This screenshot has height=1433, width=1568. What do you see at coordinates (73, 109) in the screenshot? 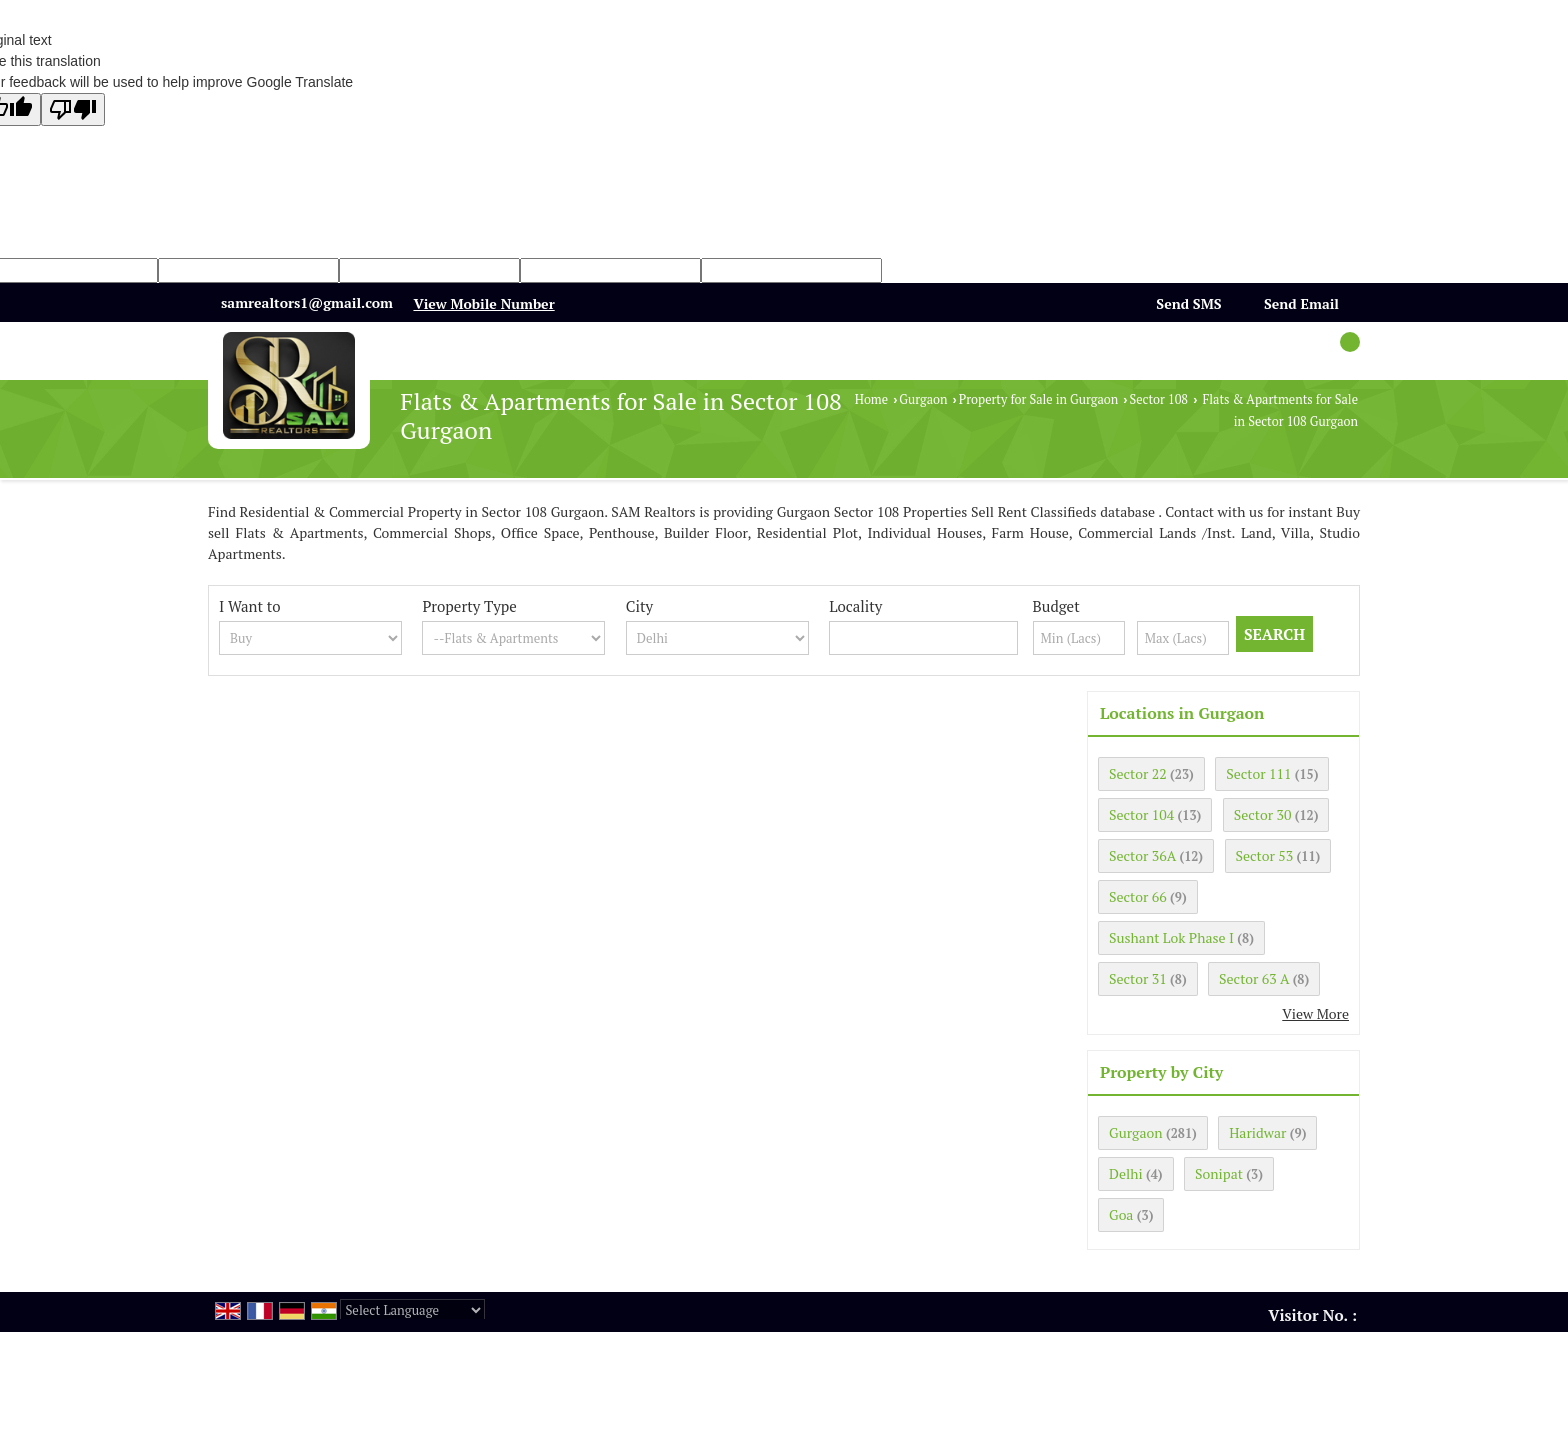
I see `[Poor translation]` at bounding box center [73, 109].